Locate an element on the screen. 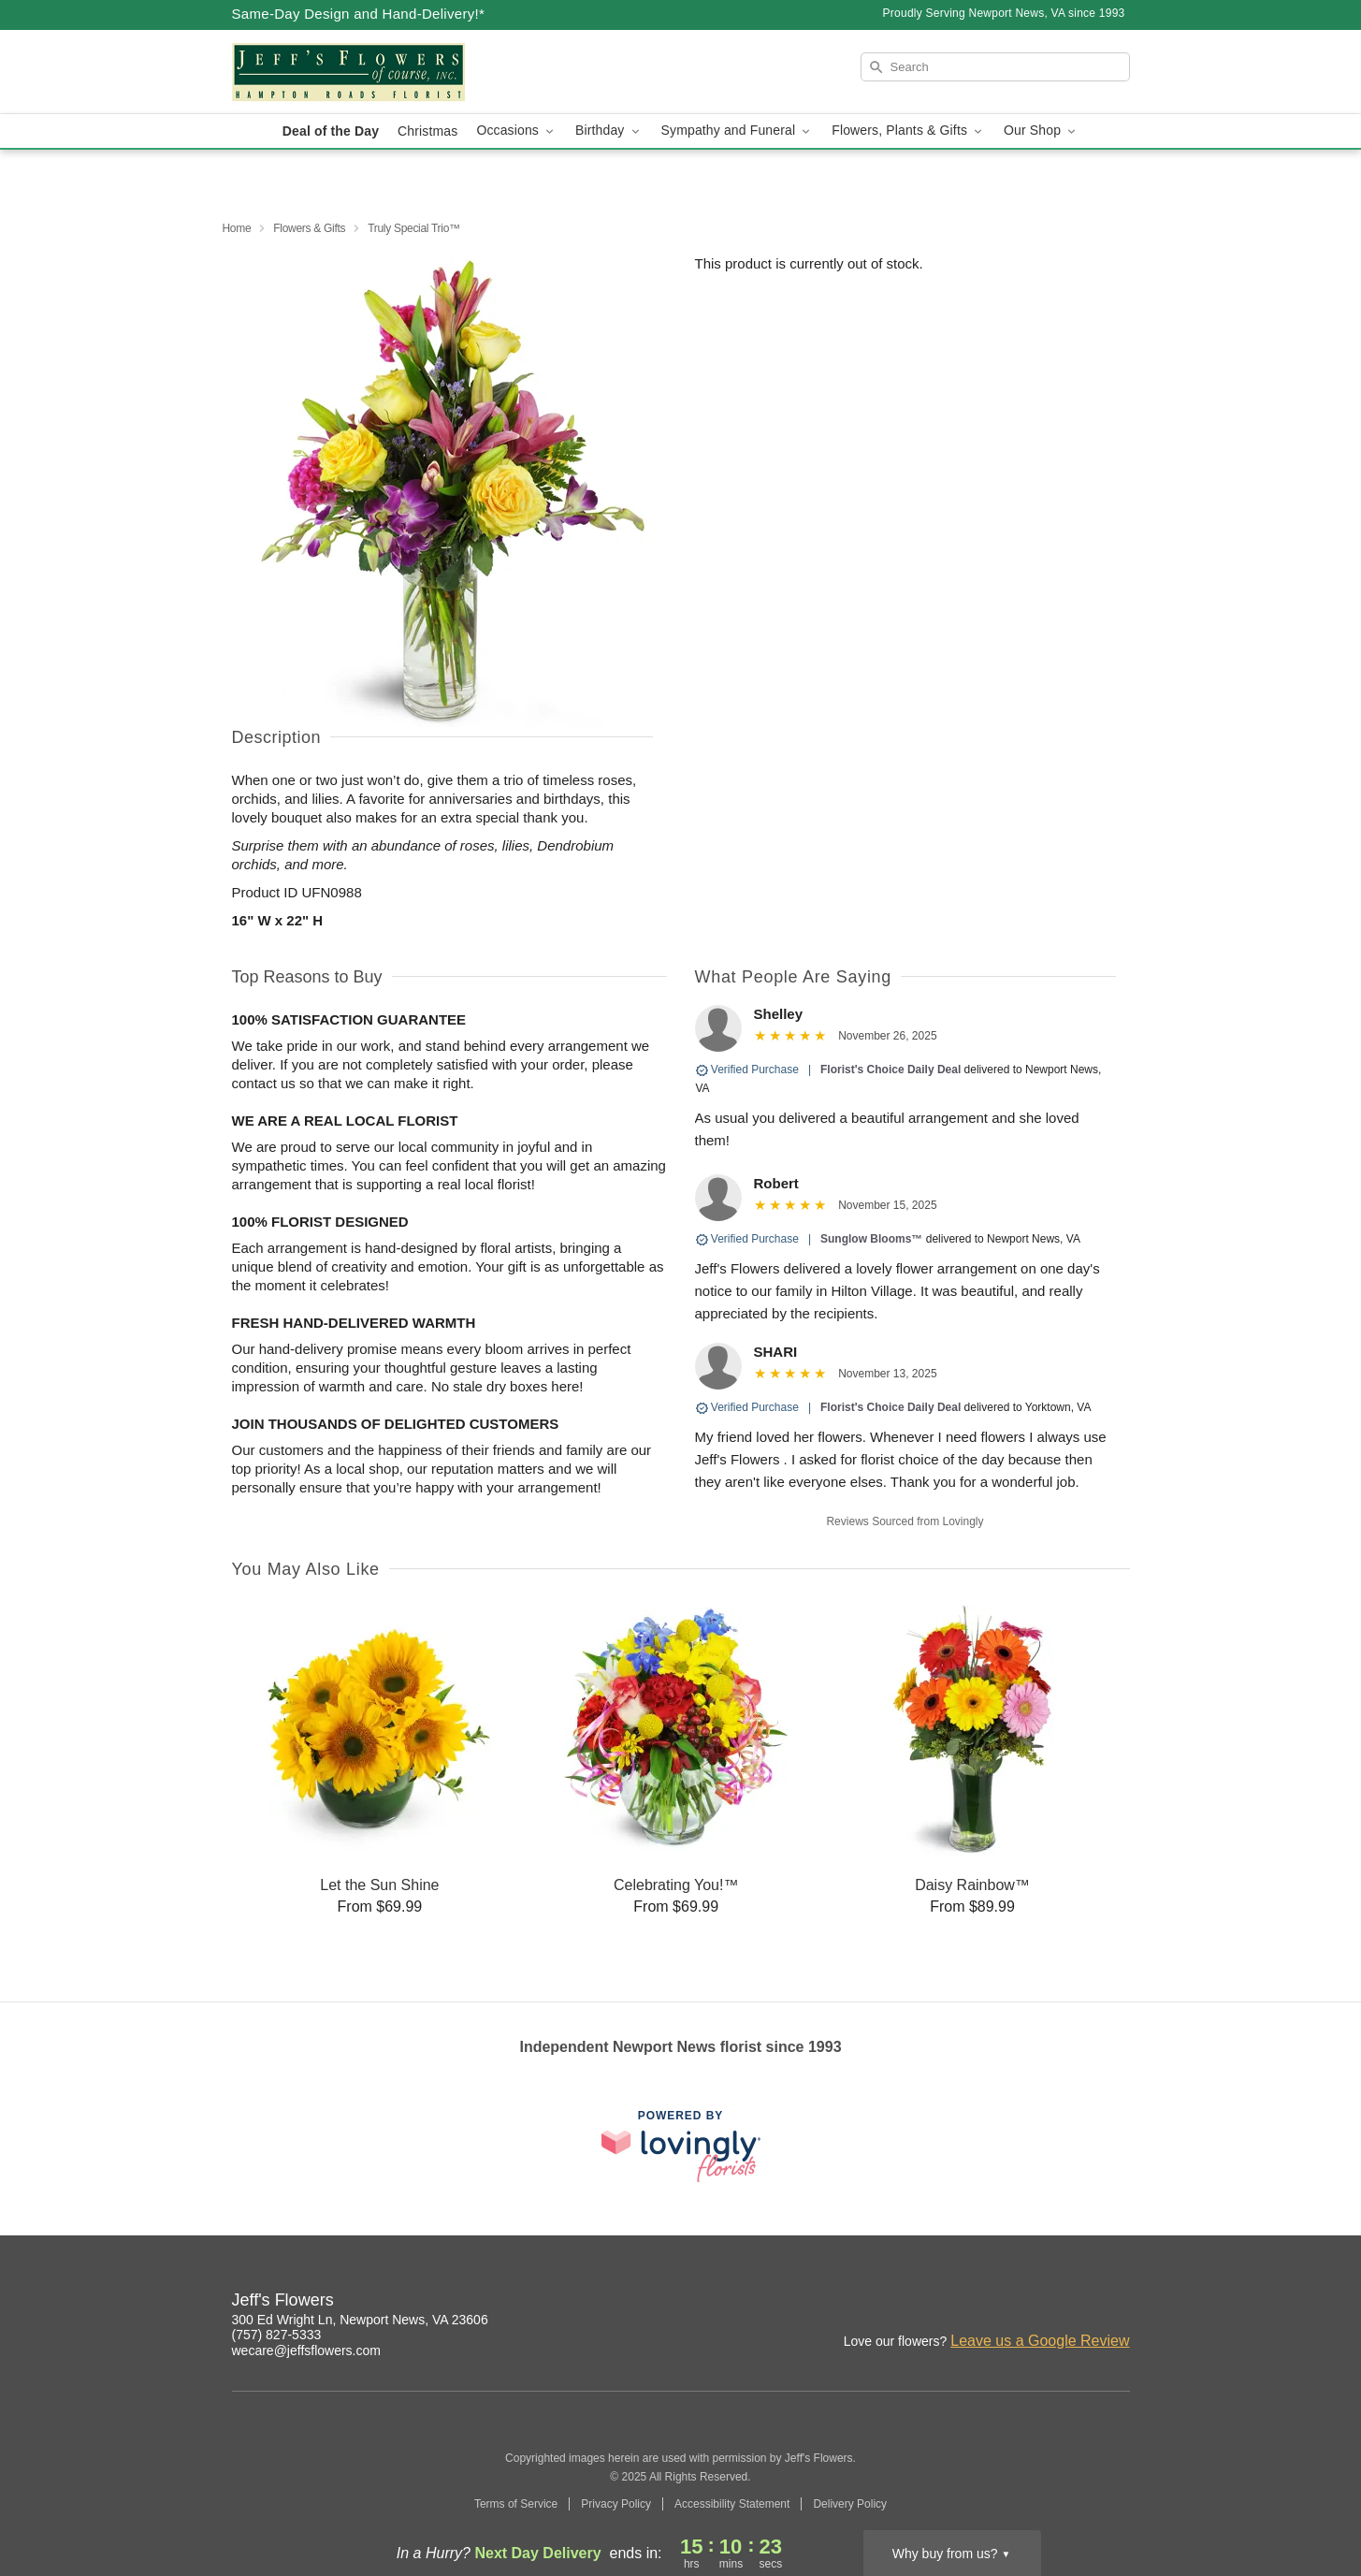 The image size is (1361, 2576). Accessibility Statement is located at coordinates (731, 2504).